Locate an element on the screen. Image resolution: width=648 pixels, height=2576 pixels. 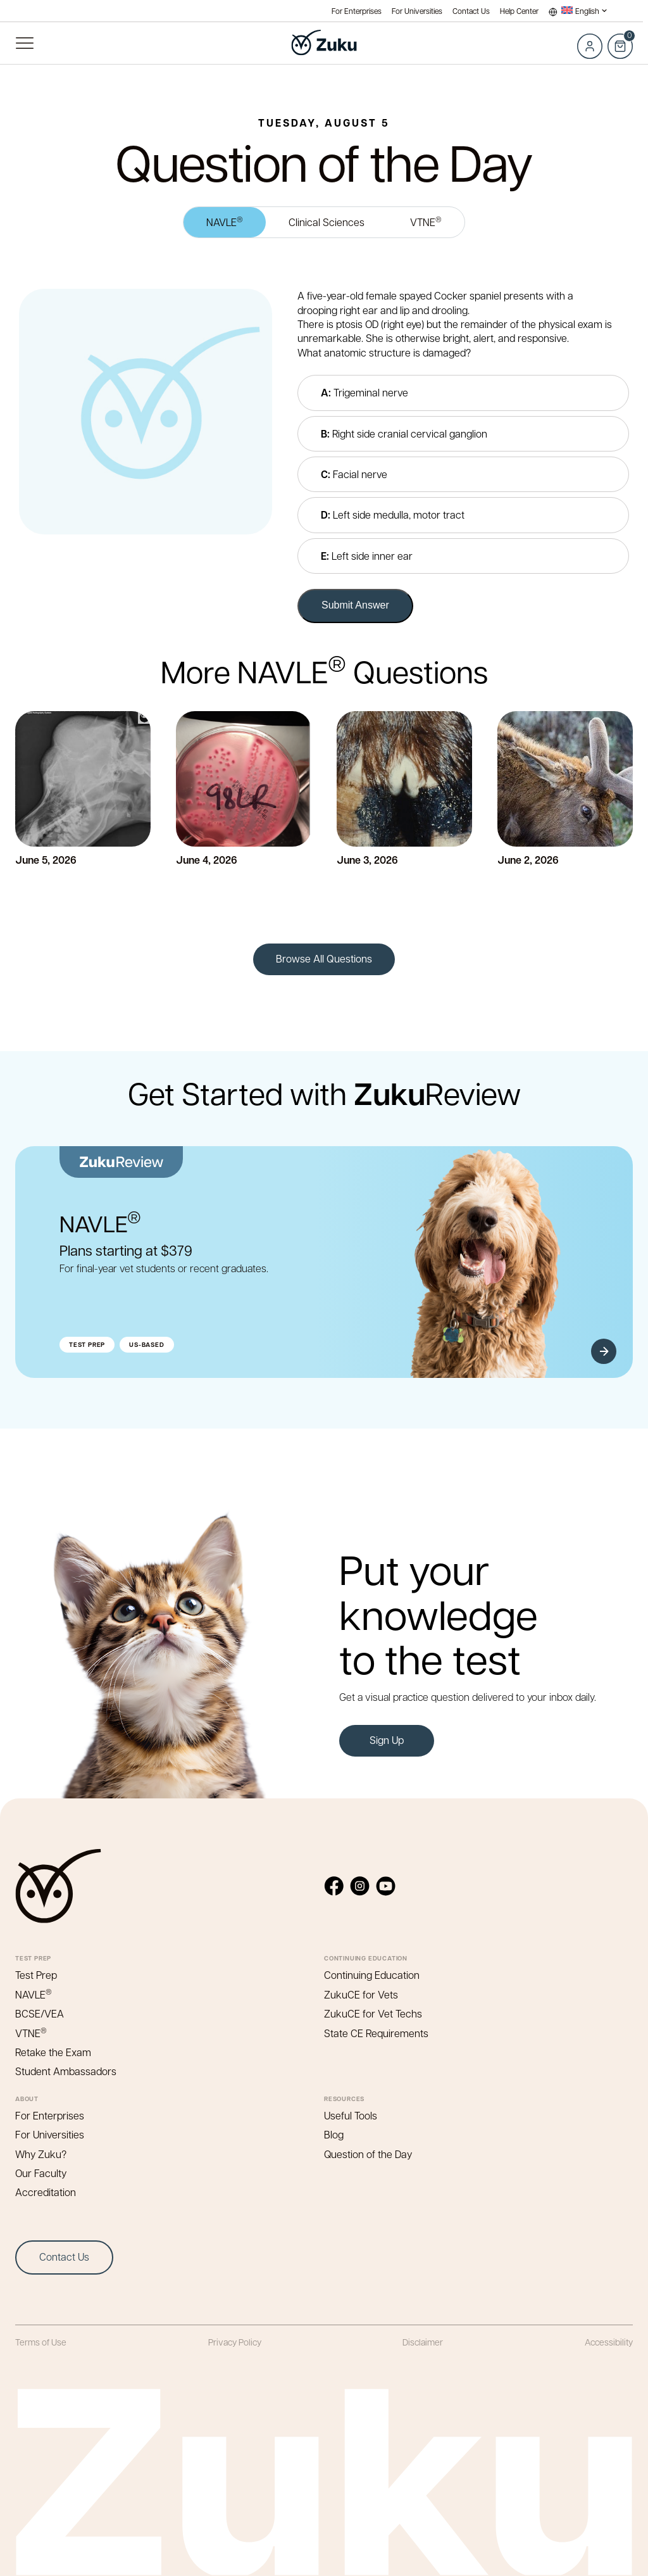
BCSE/VEA is located at coordinates (39, 2013).